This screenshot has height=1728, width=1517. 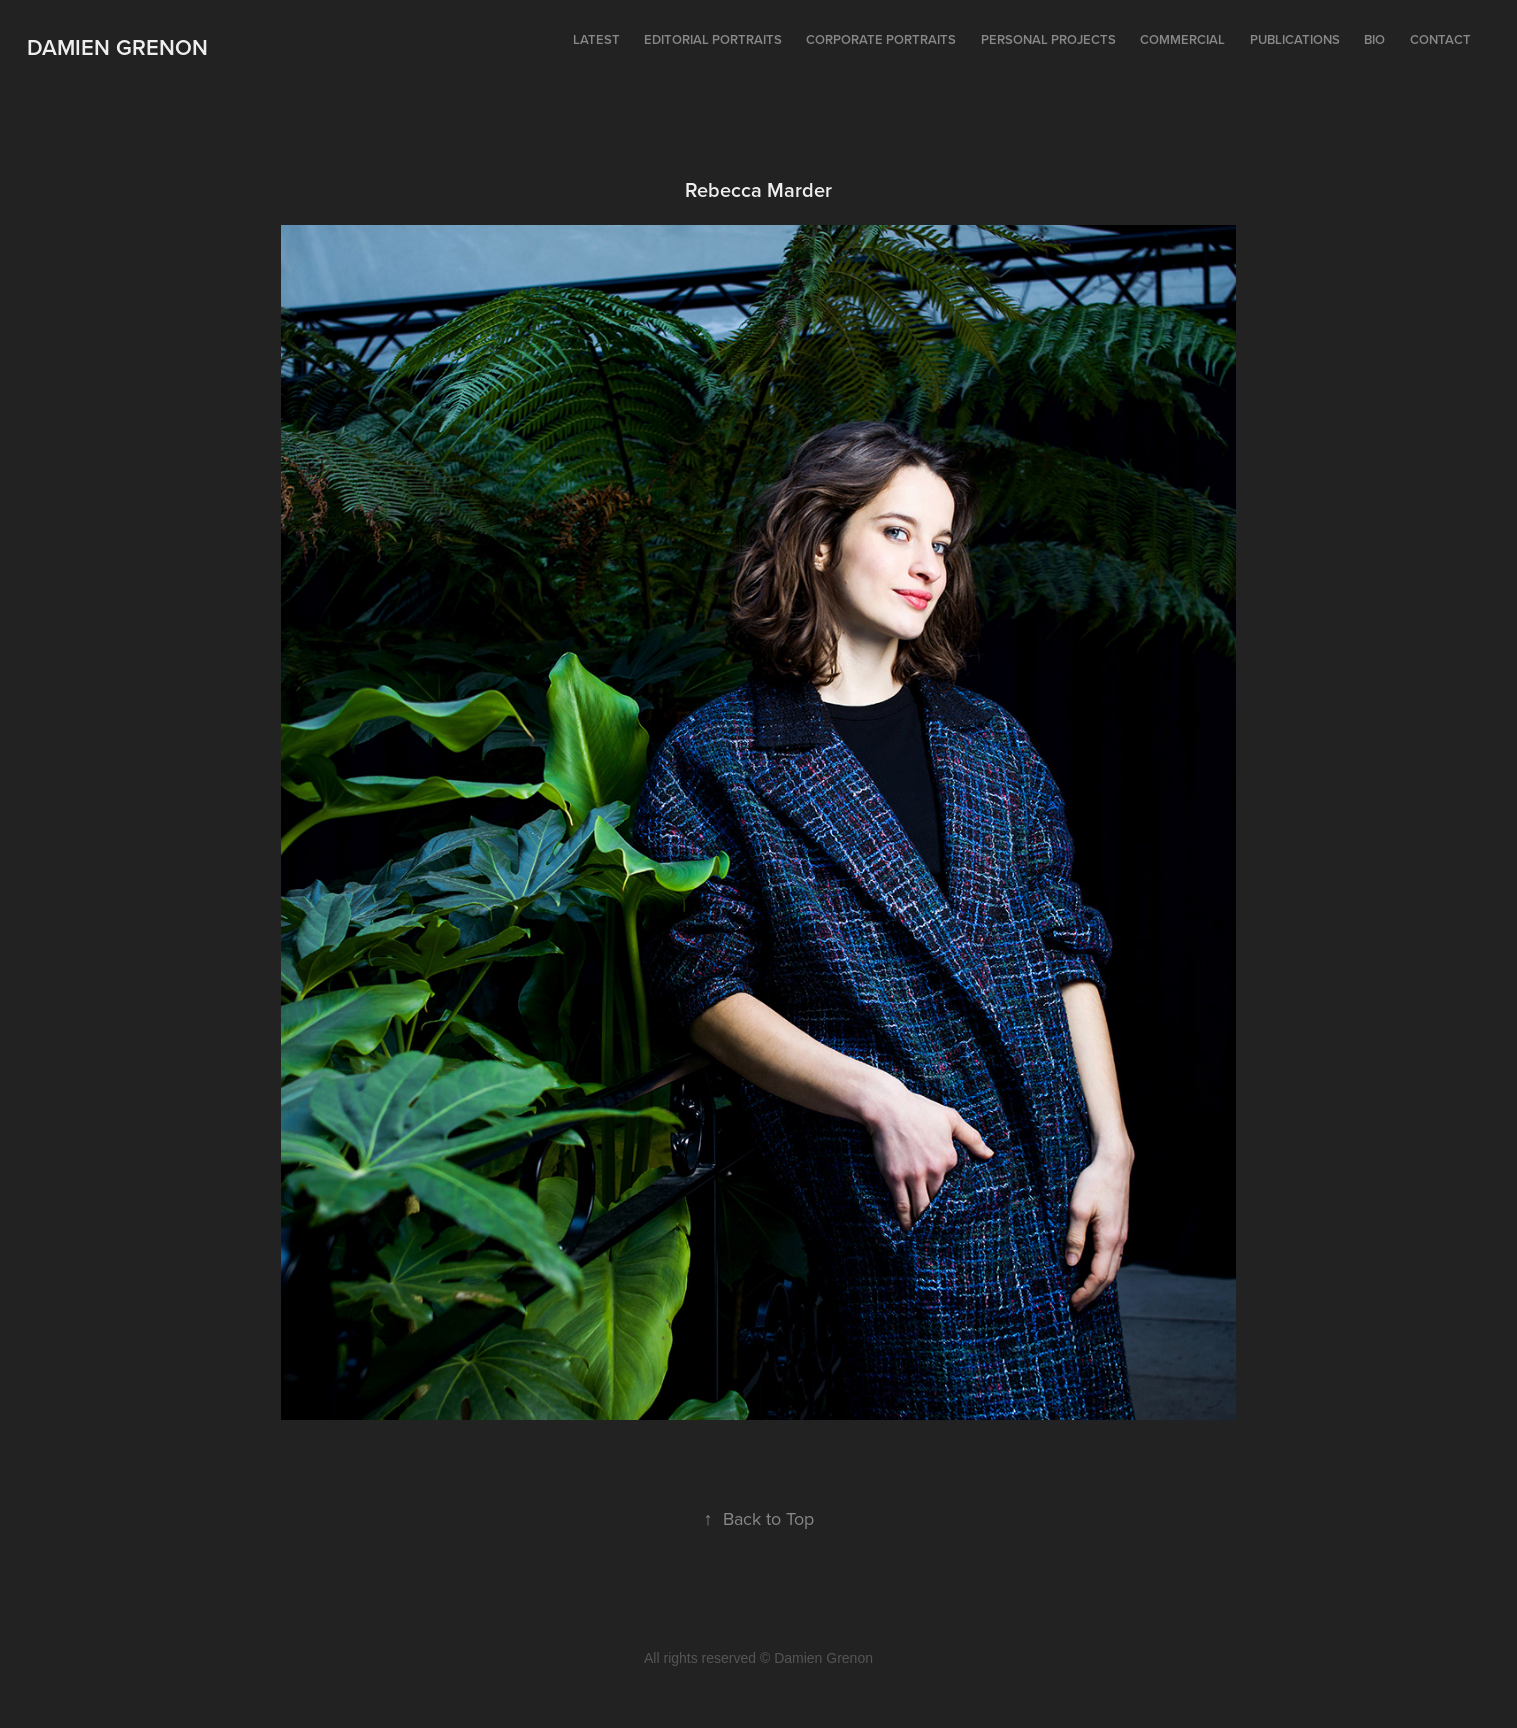 I want to click on Editorial portraits, so click(x=713, y=39).